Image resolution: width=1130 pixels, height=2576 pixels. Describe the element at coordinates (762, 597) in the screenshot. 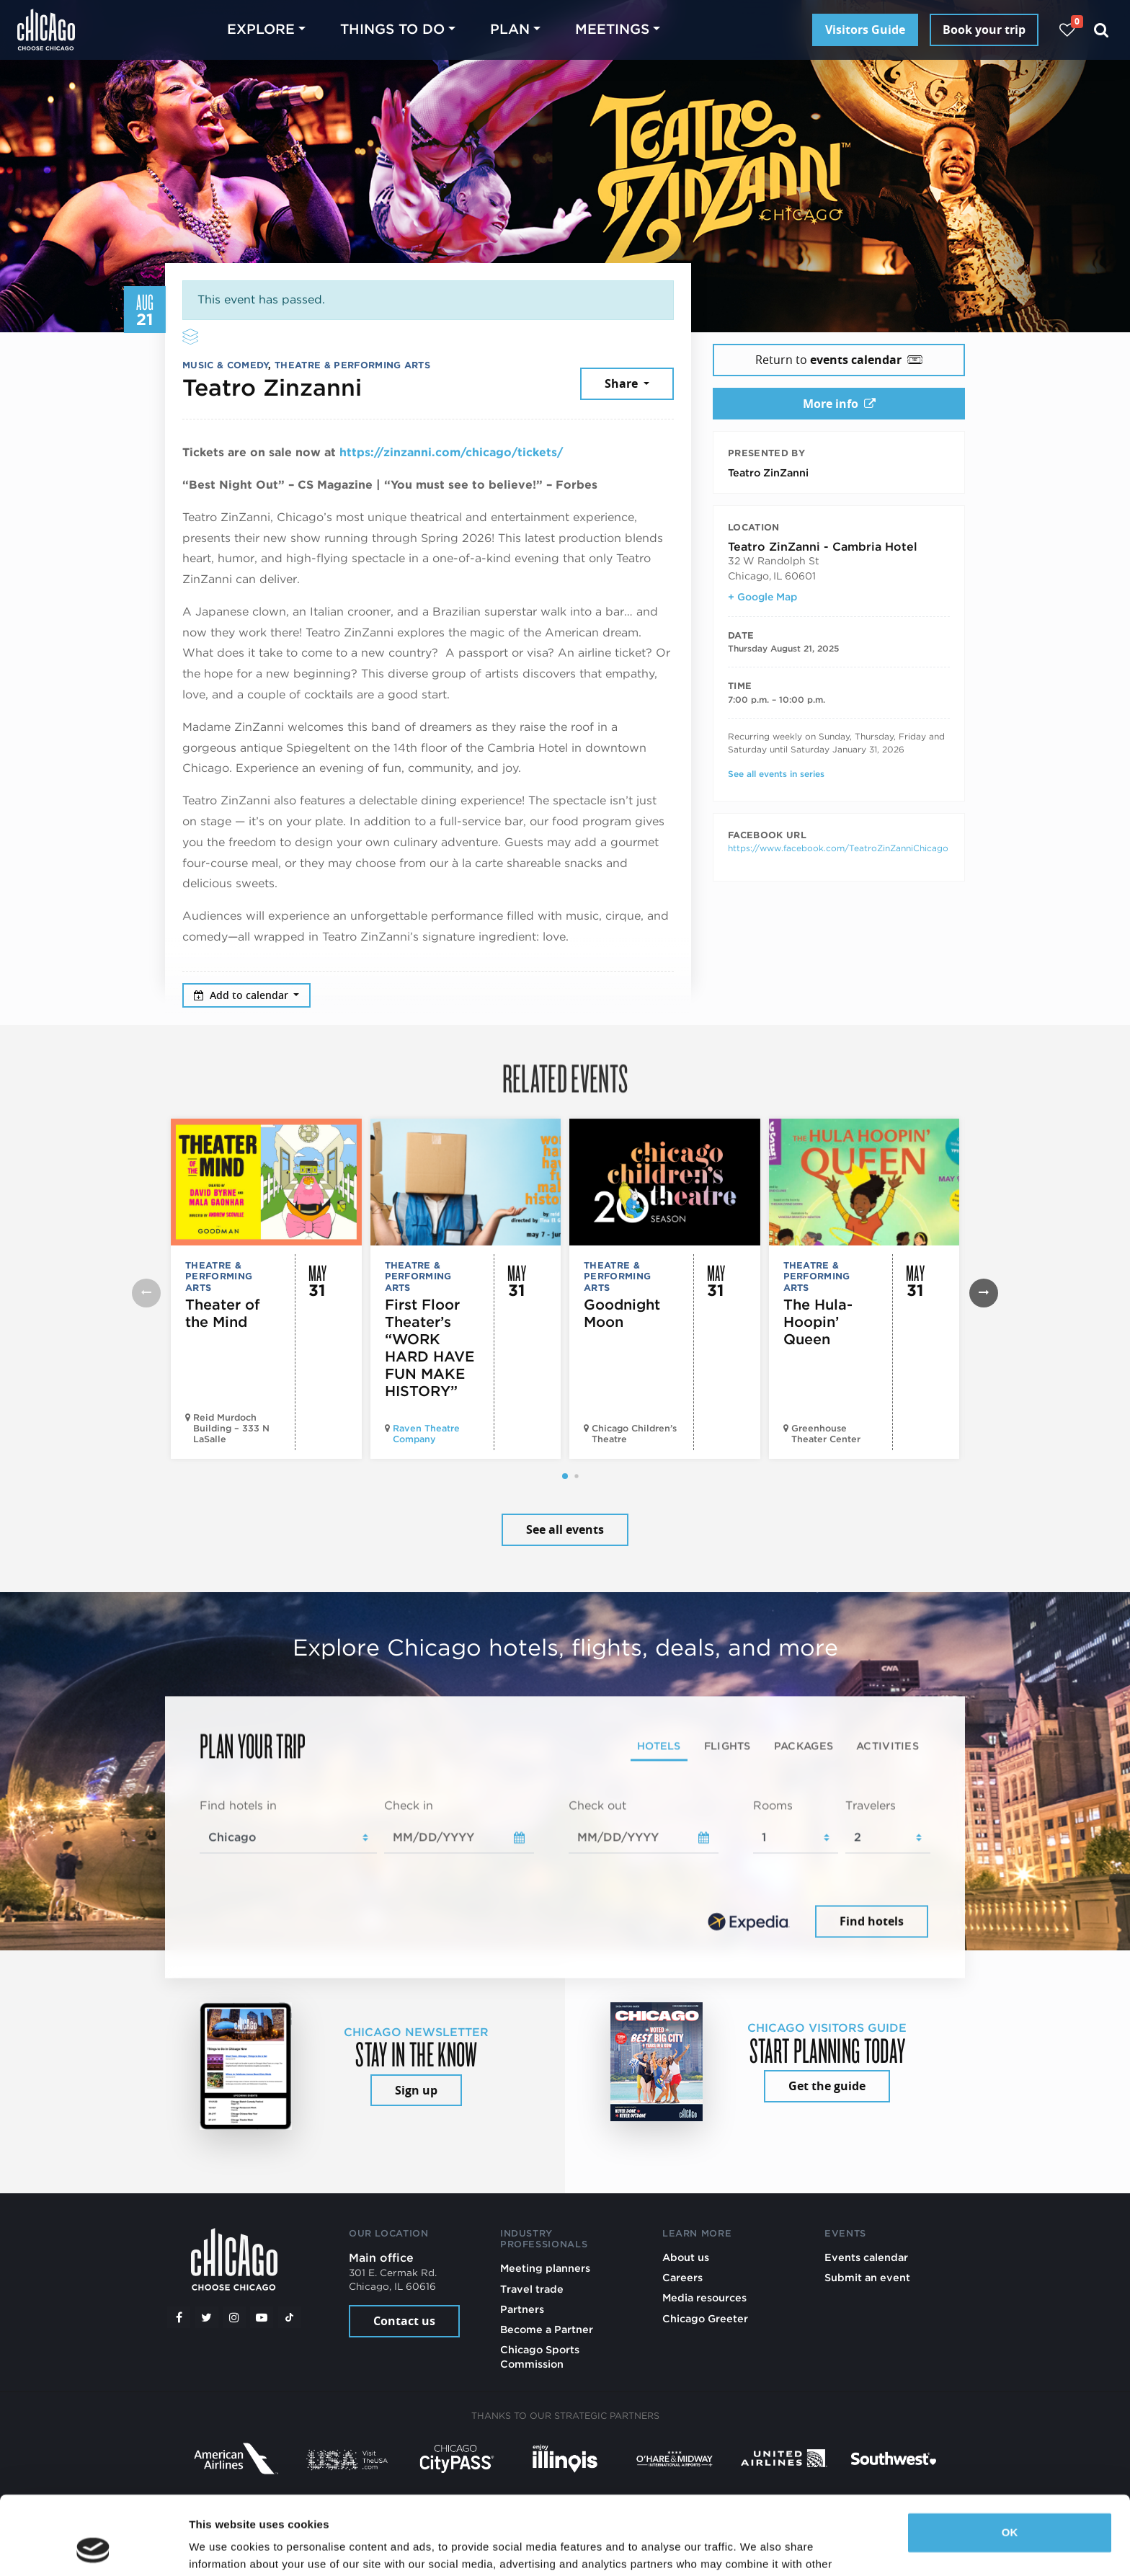

I see `+ Google Map` at that location.